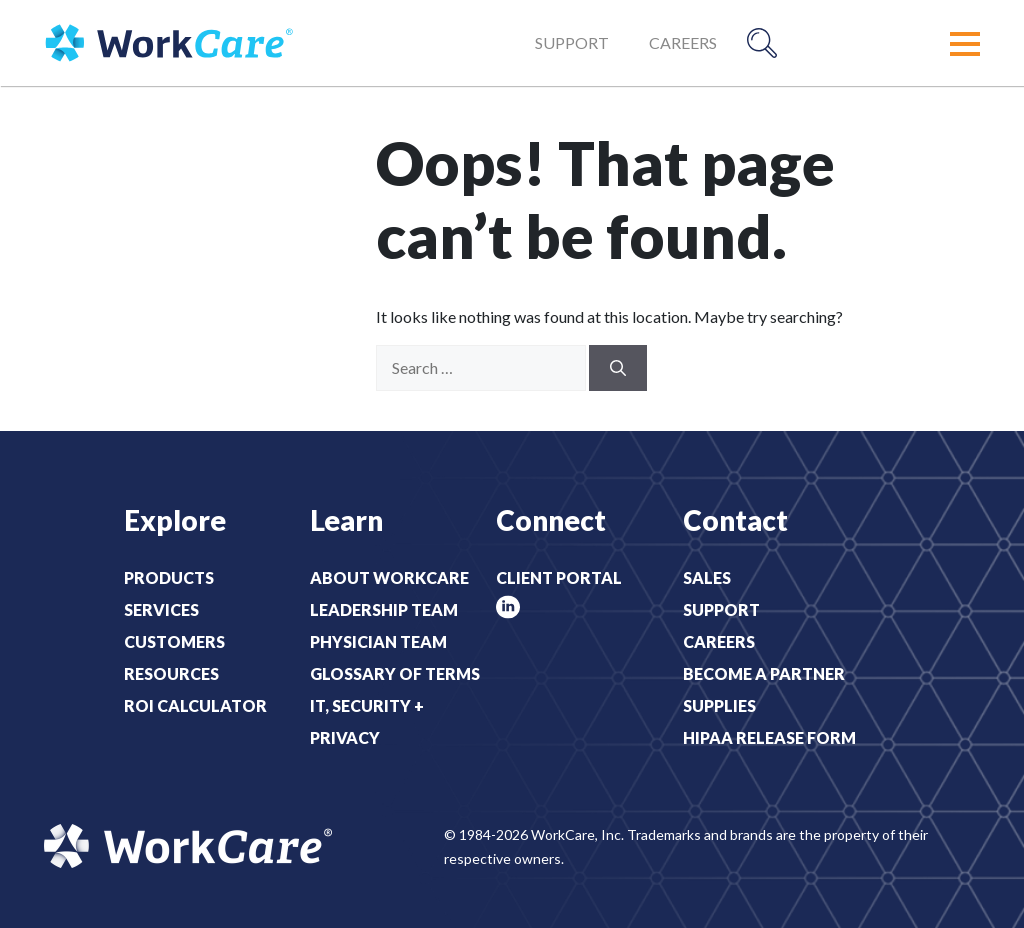 Image resolution: width=1024 pixels, height=928 pixels. What do you see at coordinates (195, 705) in the screenshot?
I see `ROI Calculator` at bounding box center [195, 705].